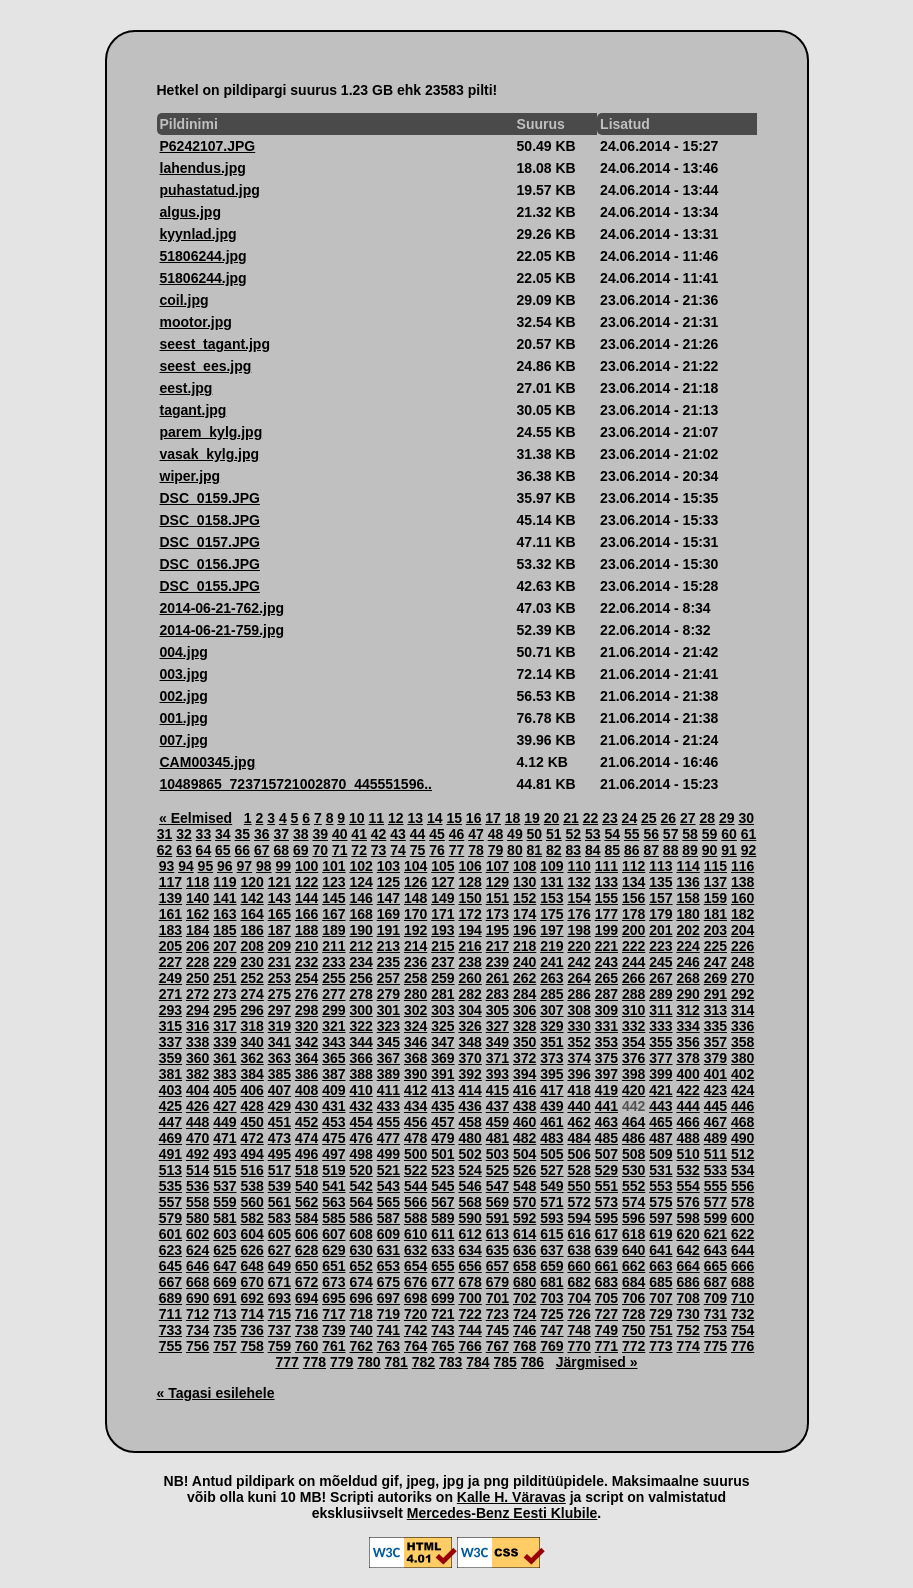  What do you see at coordinates (360, 994) in the screenshot?
I see `278` at bounding box center [360, 994].